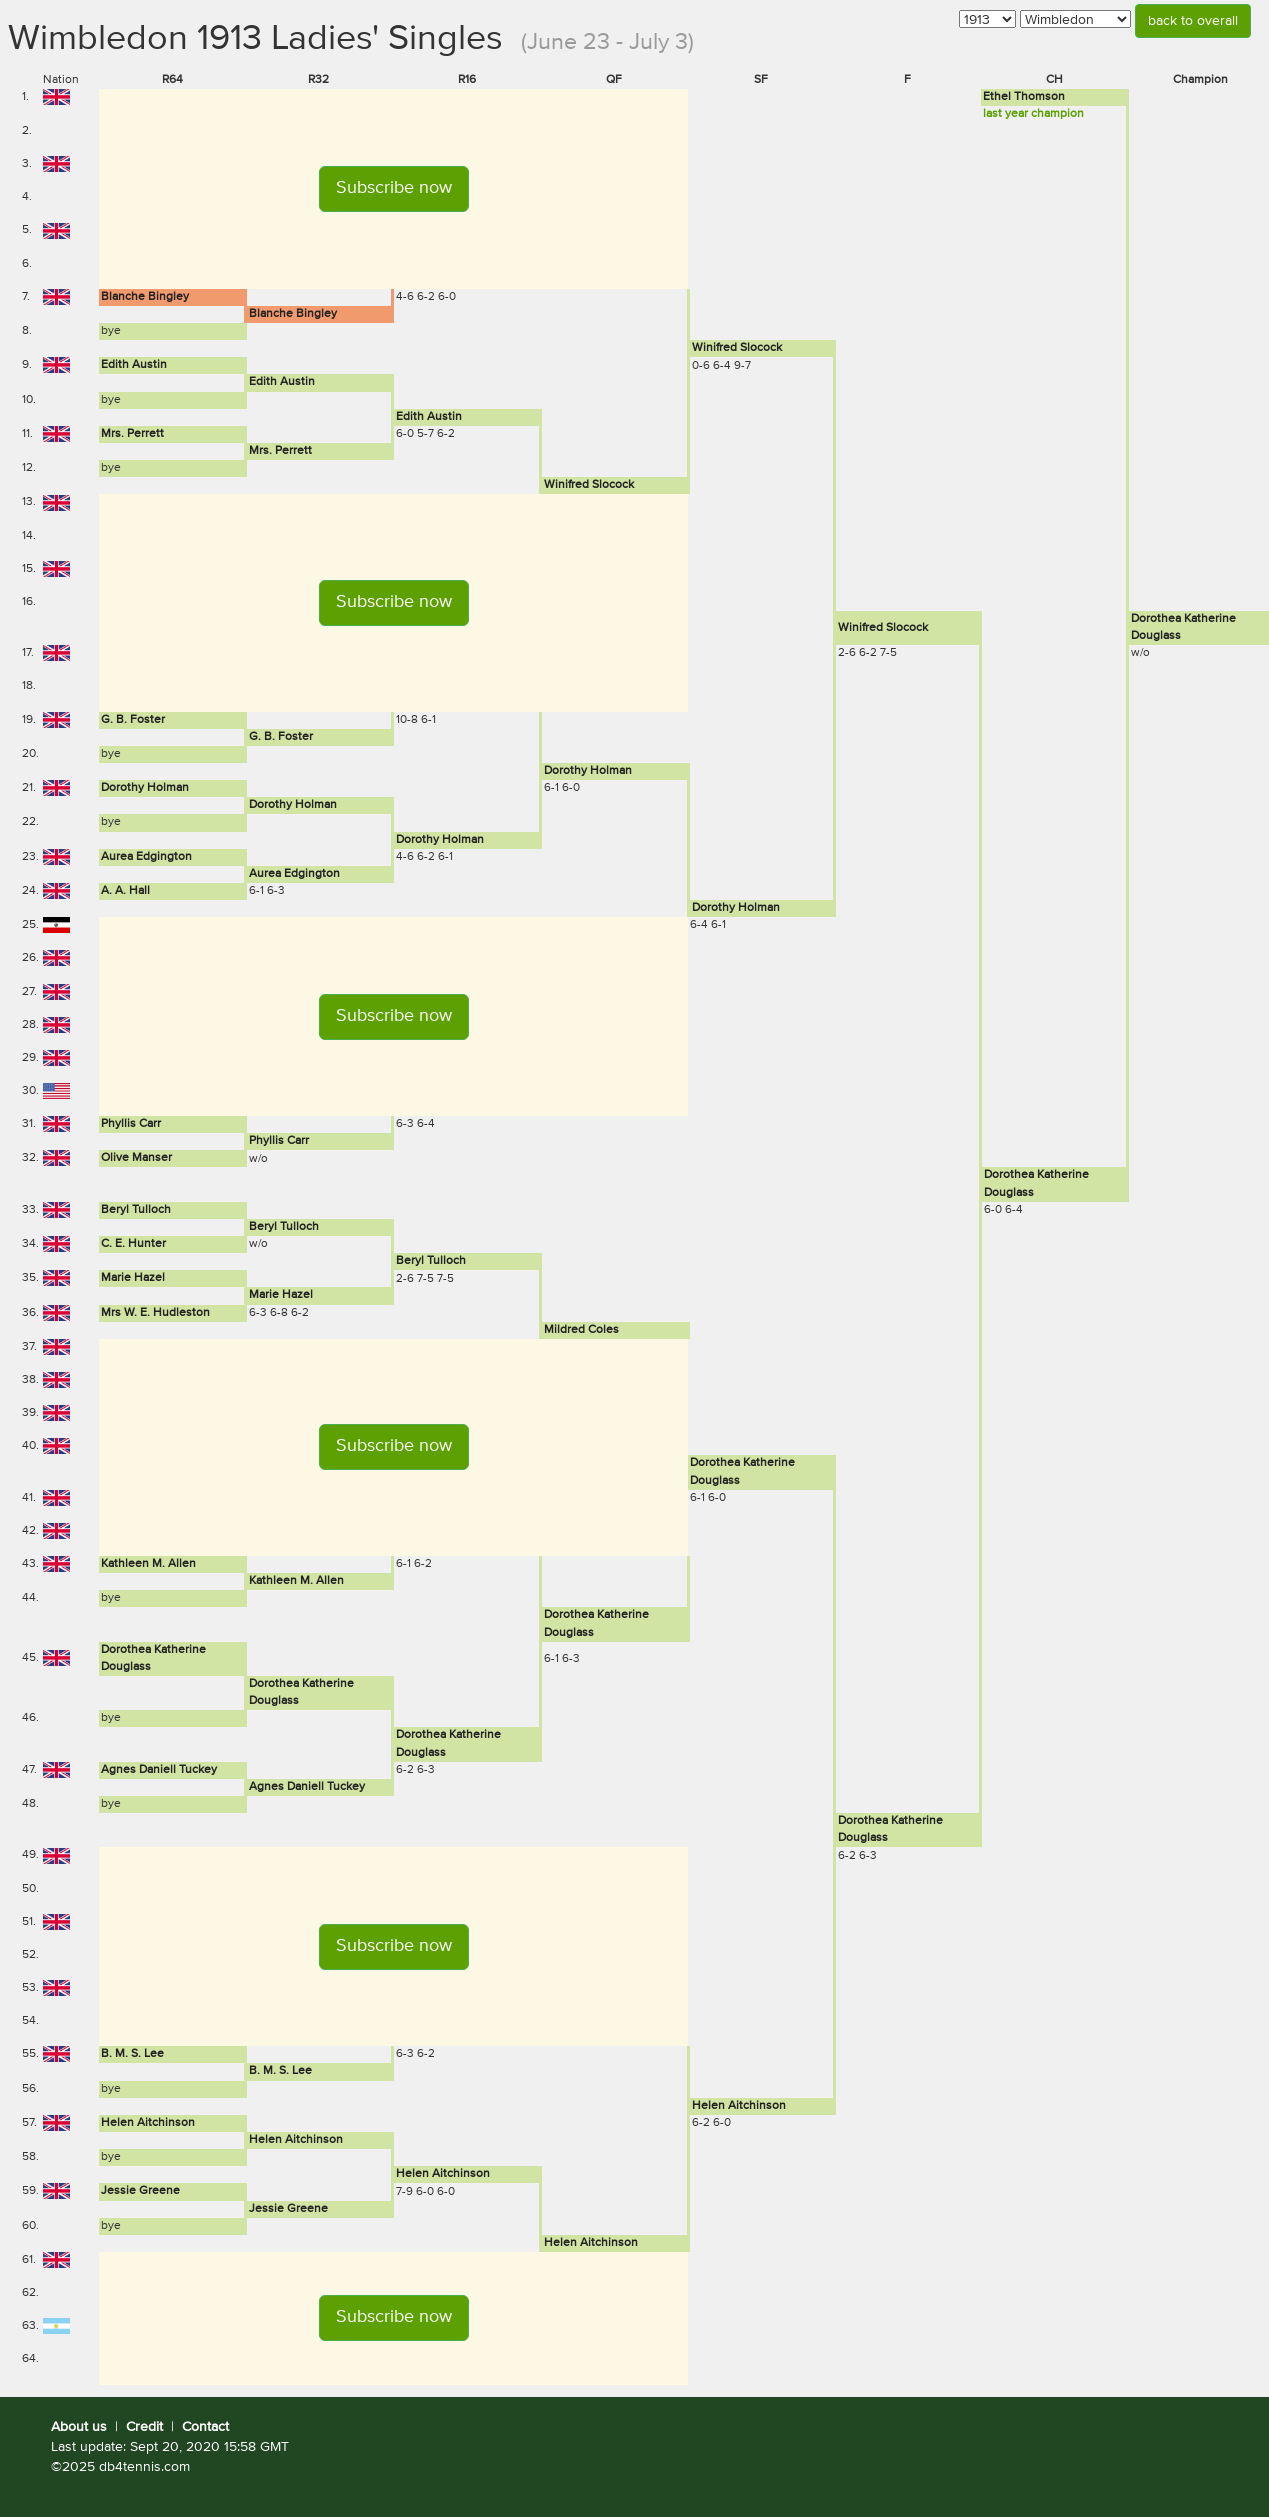 The height and width of the screenshot is (2517, 1269). I want to click on Helen Aitchinson, so click(739, 2106).